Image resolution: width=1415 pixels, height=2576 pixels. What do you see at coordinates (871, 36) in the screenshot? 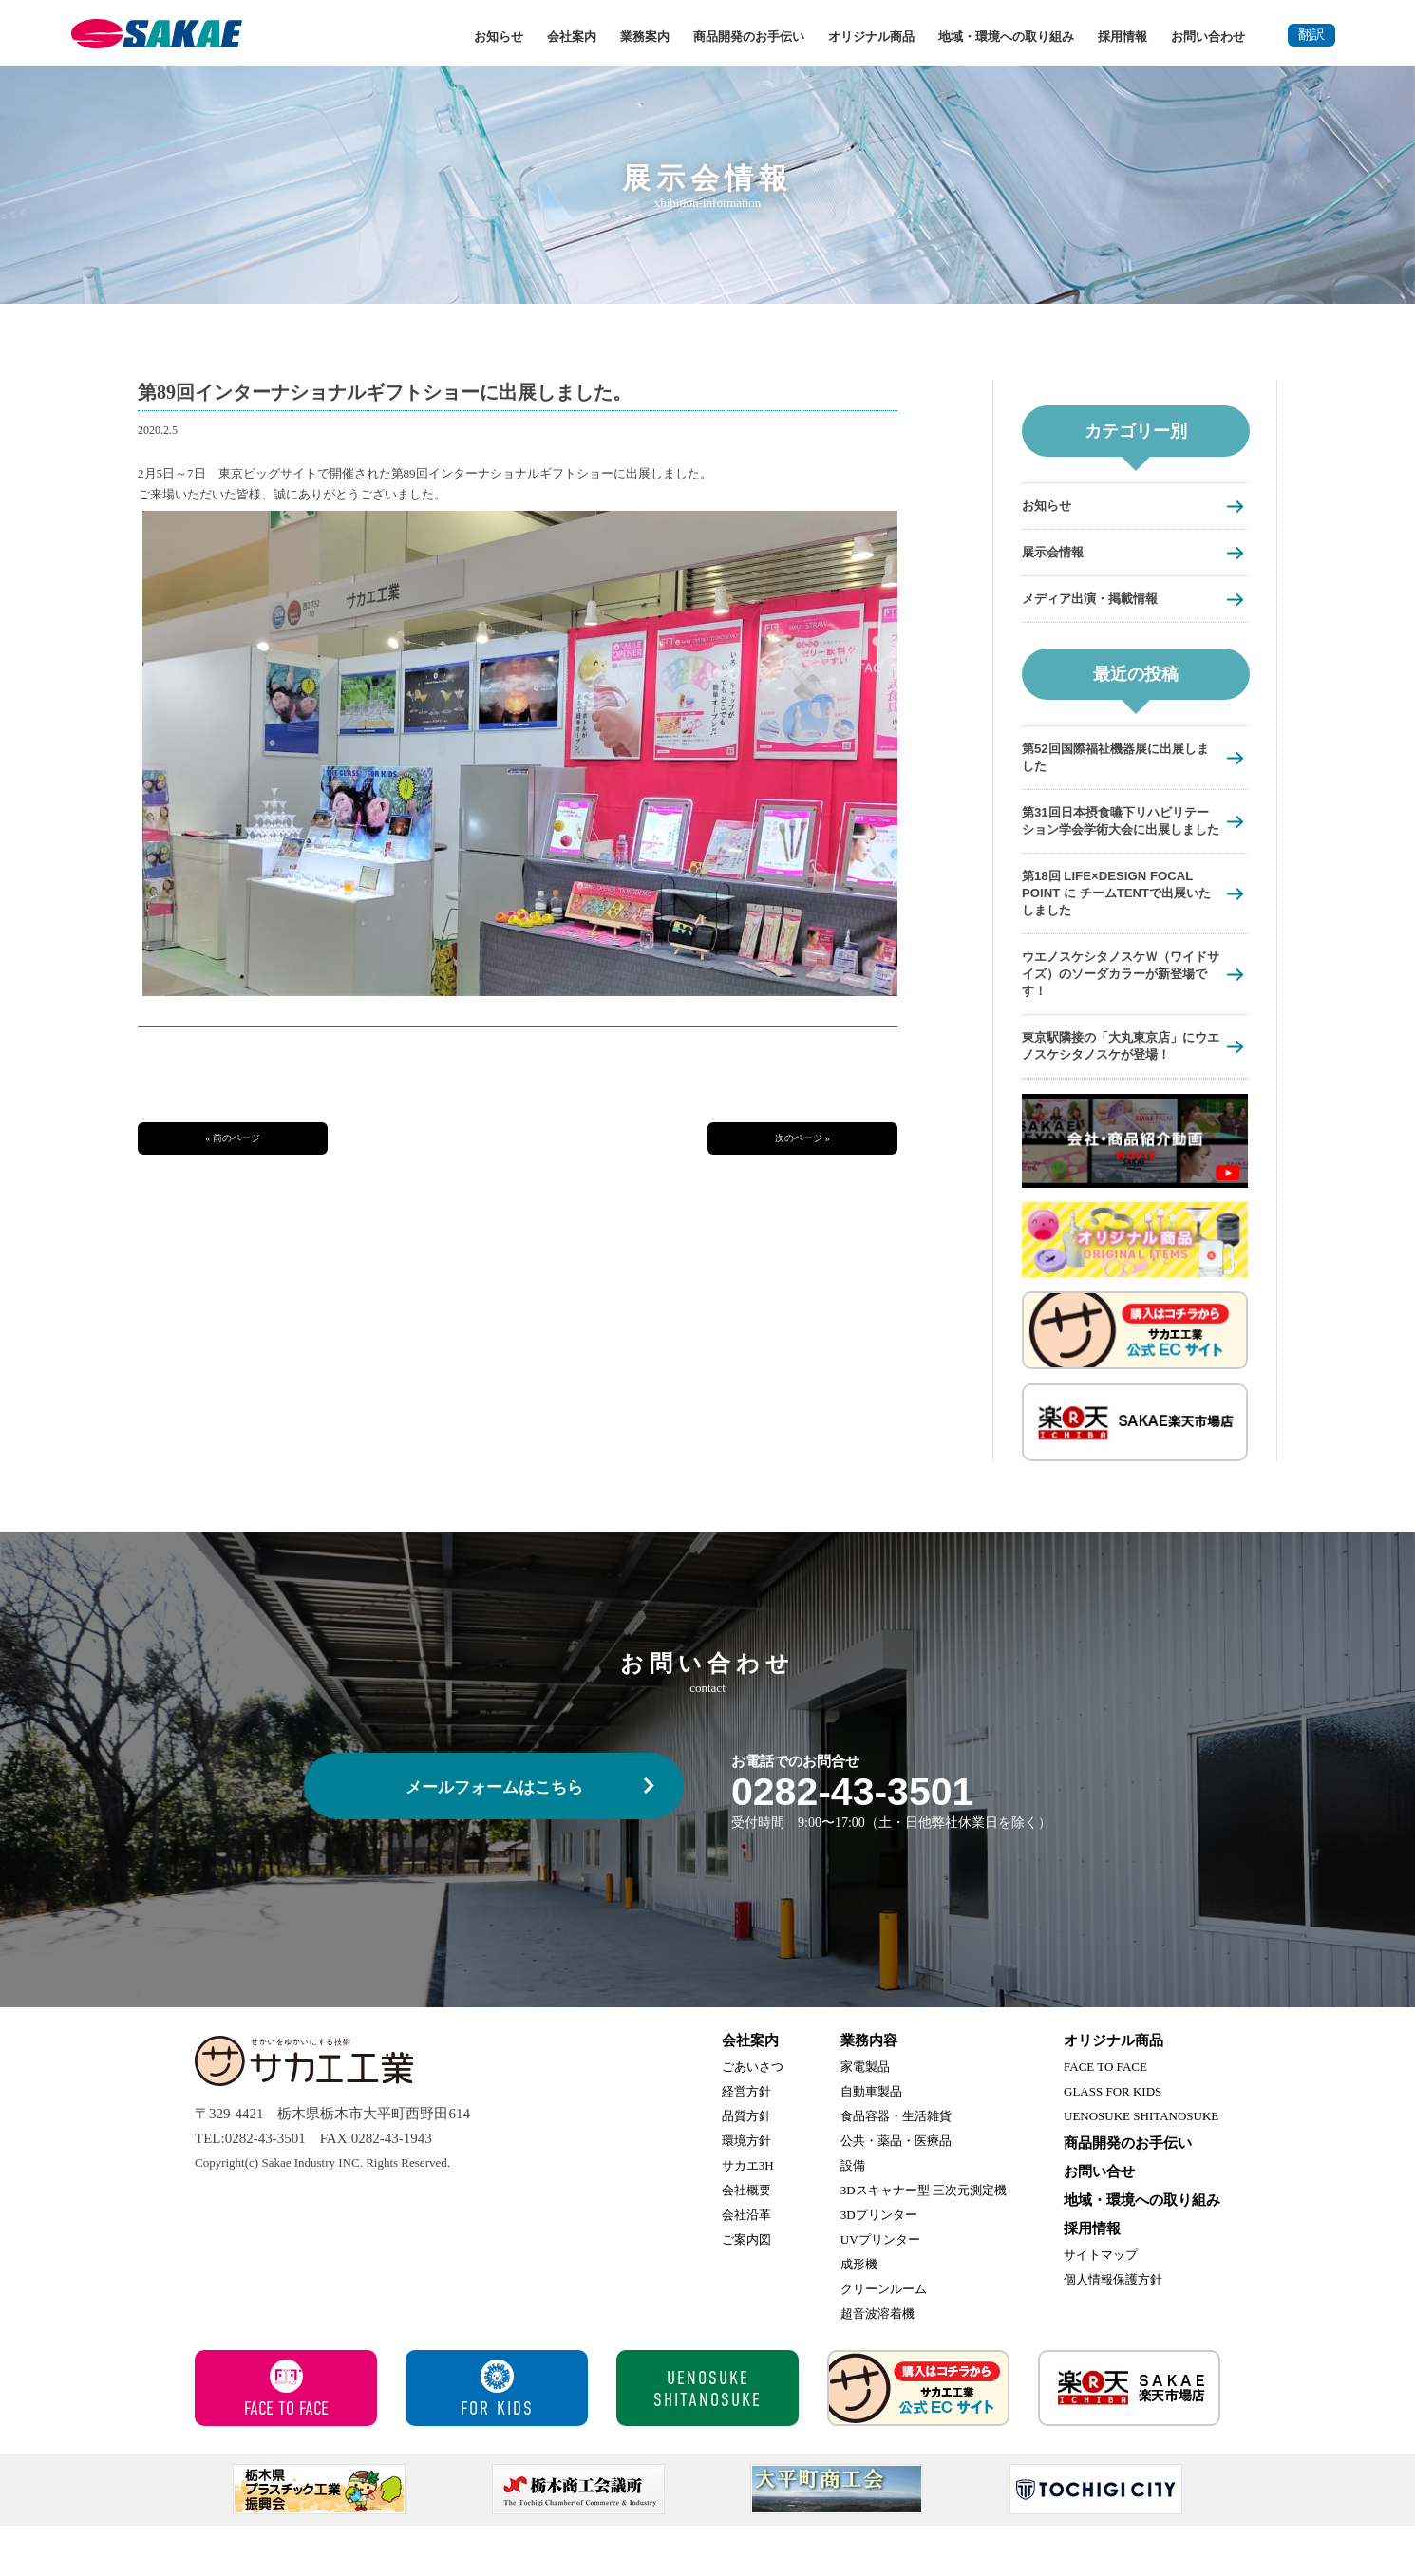
I see `オリジナル商品` at bounding box center [871, 36].